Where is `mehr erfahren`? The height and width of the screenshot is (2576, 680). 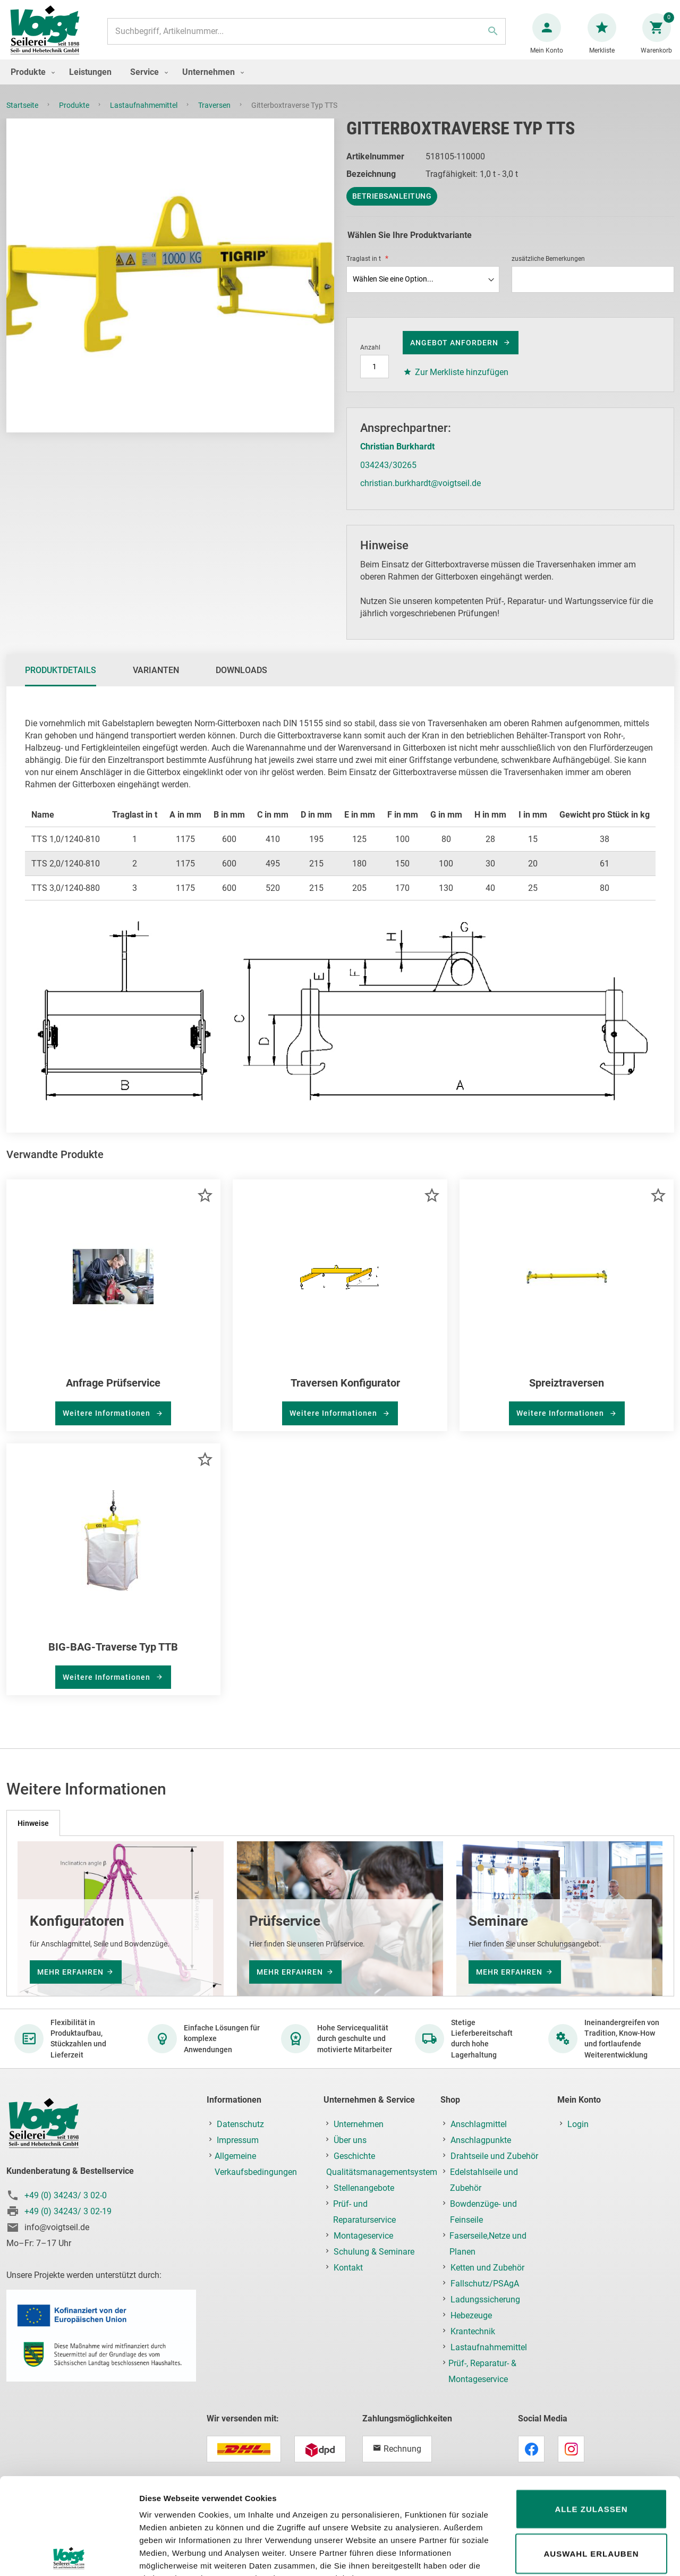
mehr erfahren is located at coordinates (70, 1972).